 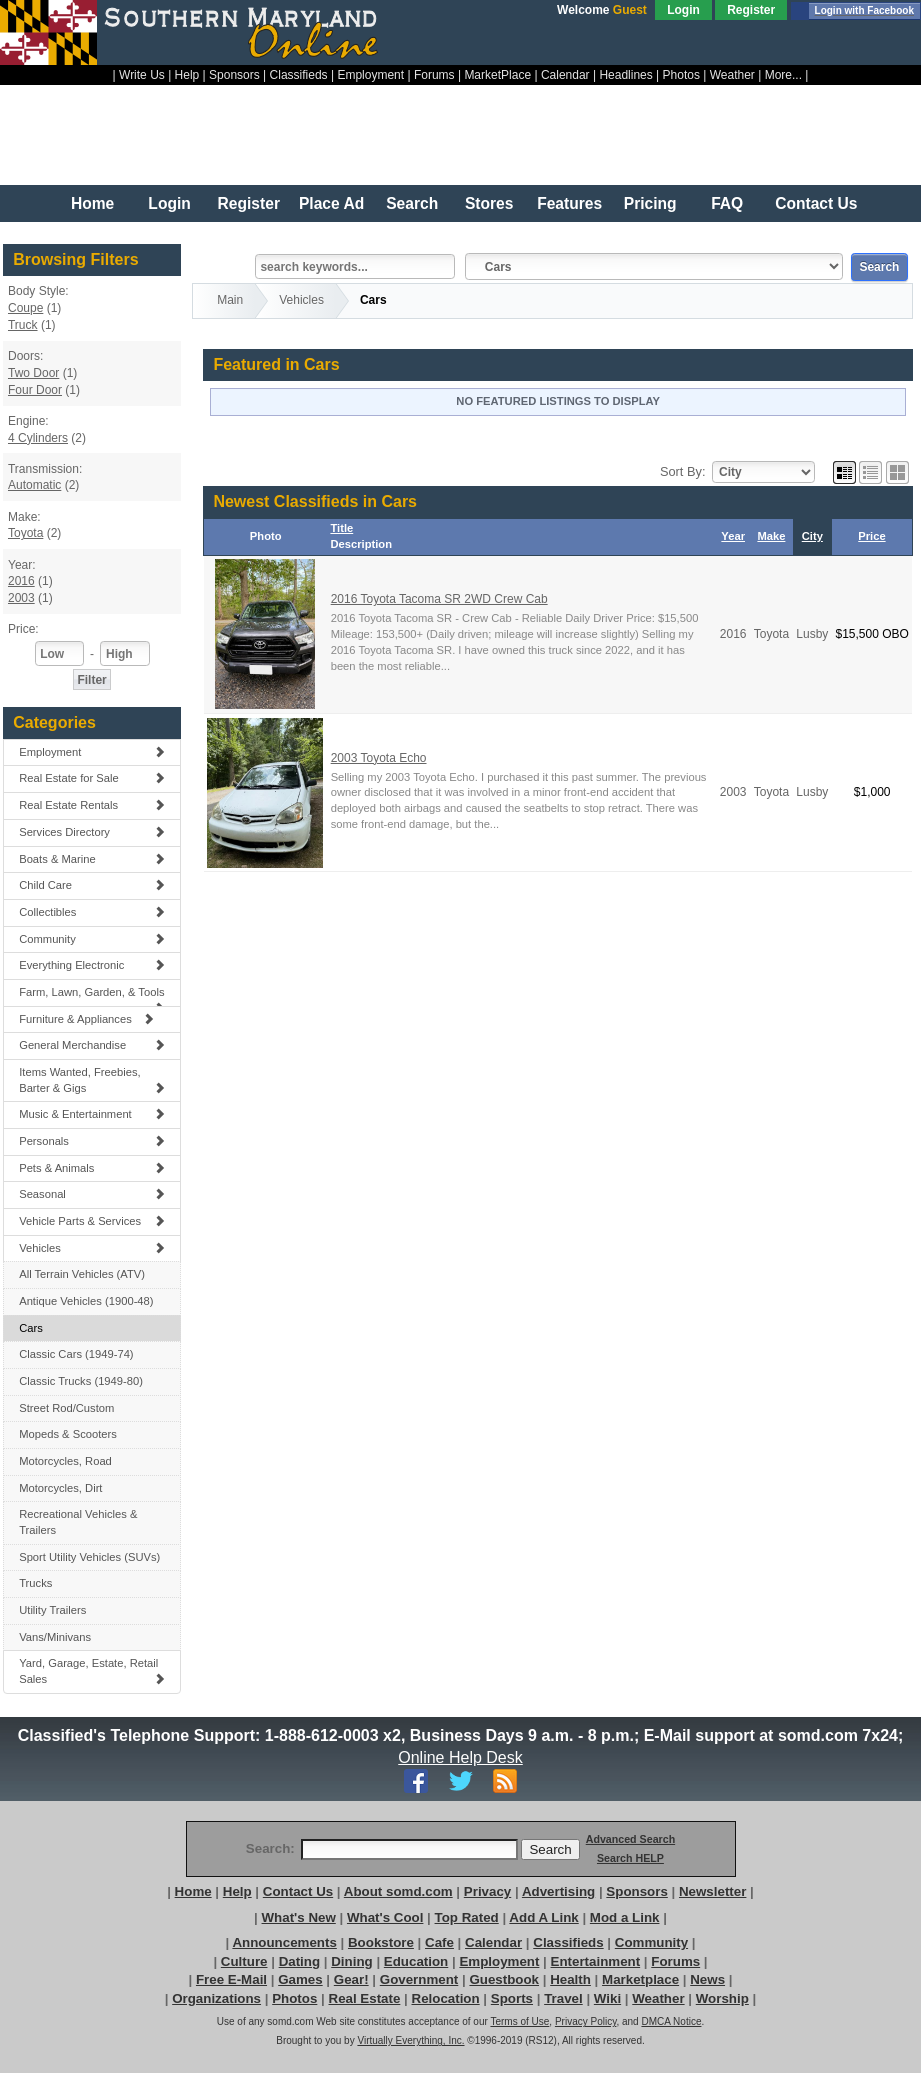 I want to click on Photos, so click(x=681, y=75).